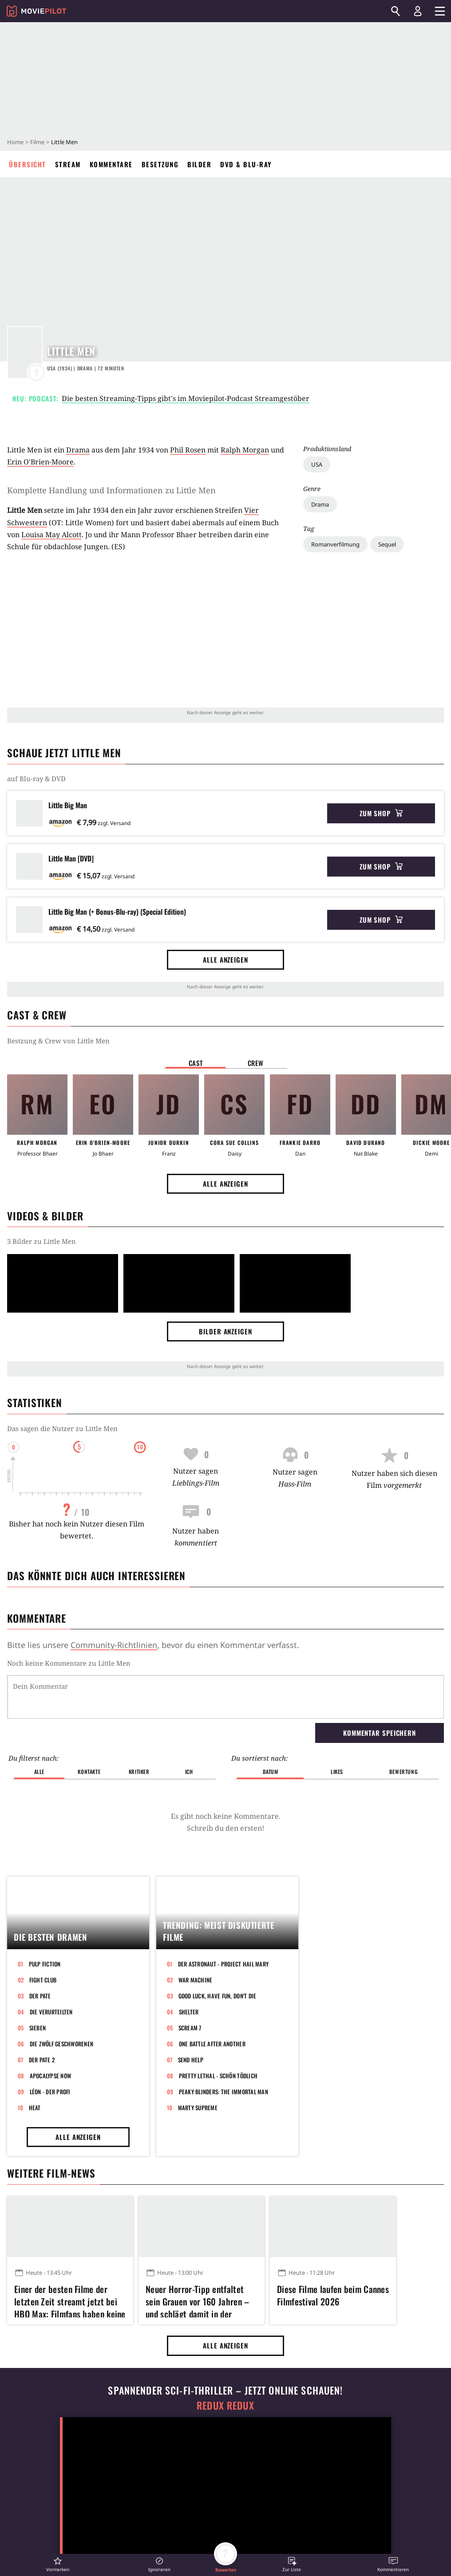  I want to click on Alle anzeigen [button], so click(225, 959).